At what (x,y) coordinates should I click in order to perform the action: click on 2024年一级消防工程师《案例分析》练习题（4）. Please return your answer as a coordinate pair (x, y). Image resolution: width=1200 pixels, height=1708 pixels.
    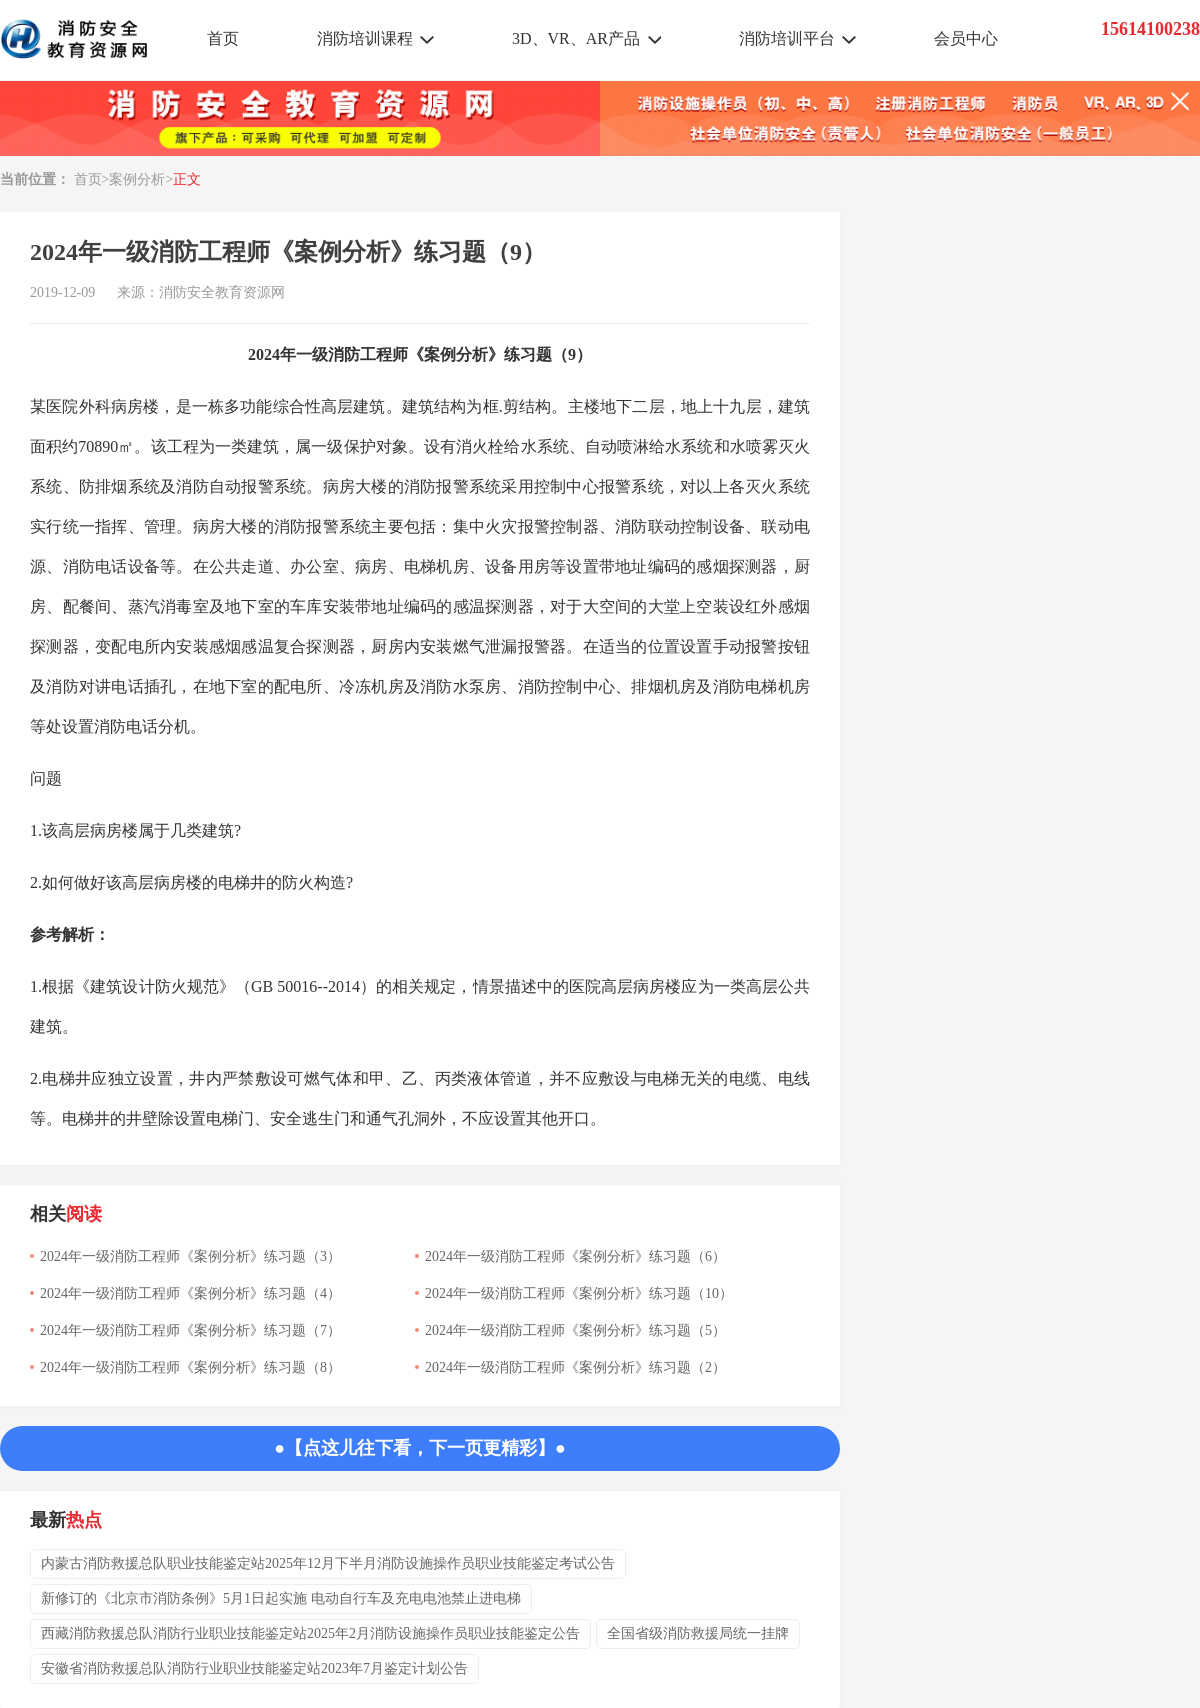
    Looking at the image, I should click on (190, 1293).